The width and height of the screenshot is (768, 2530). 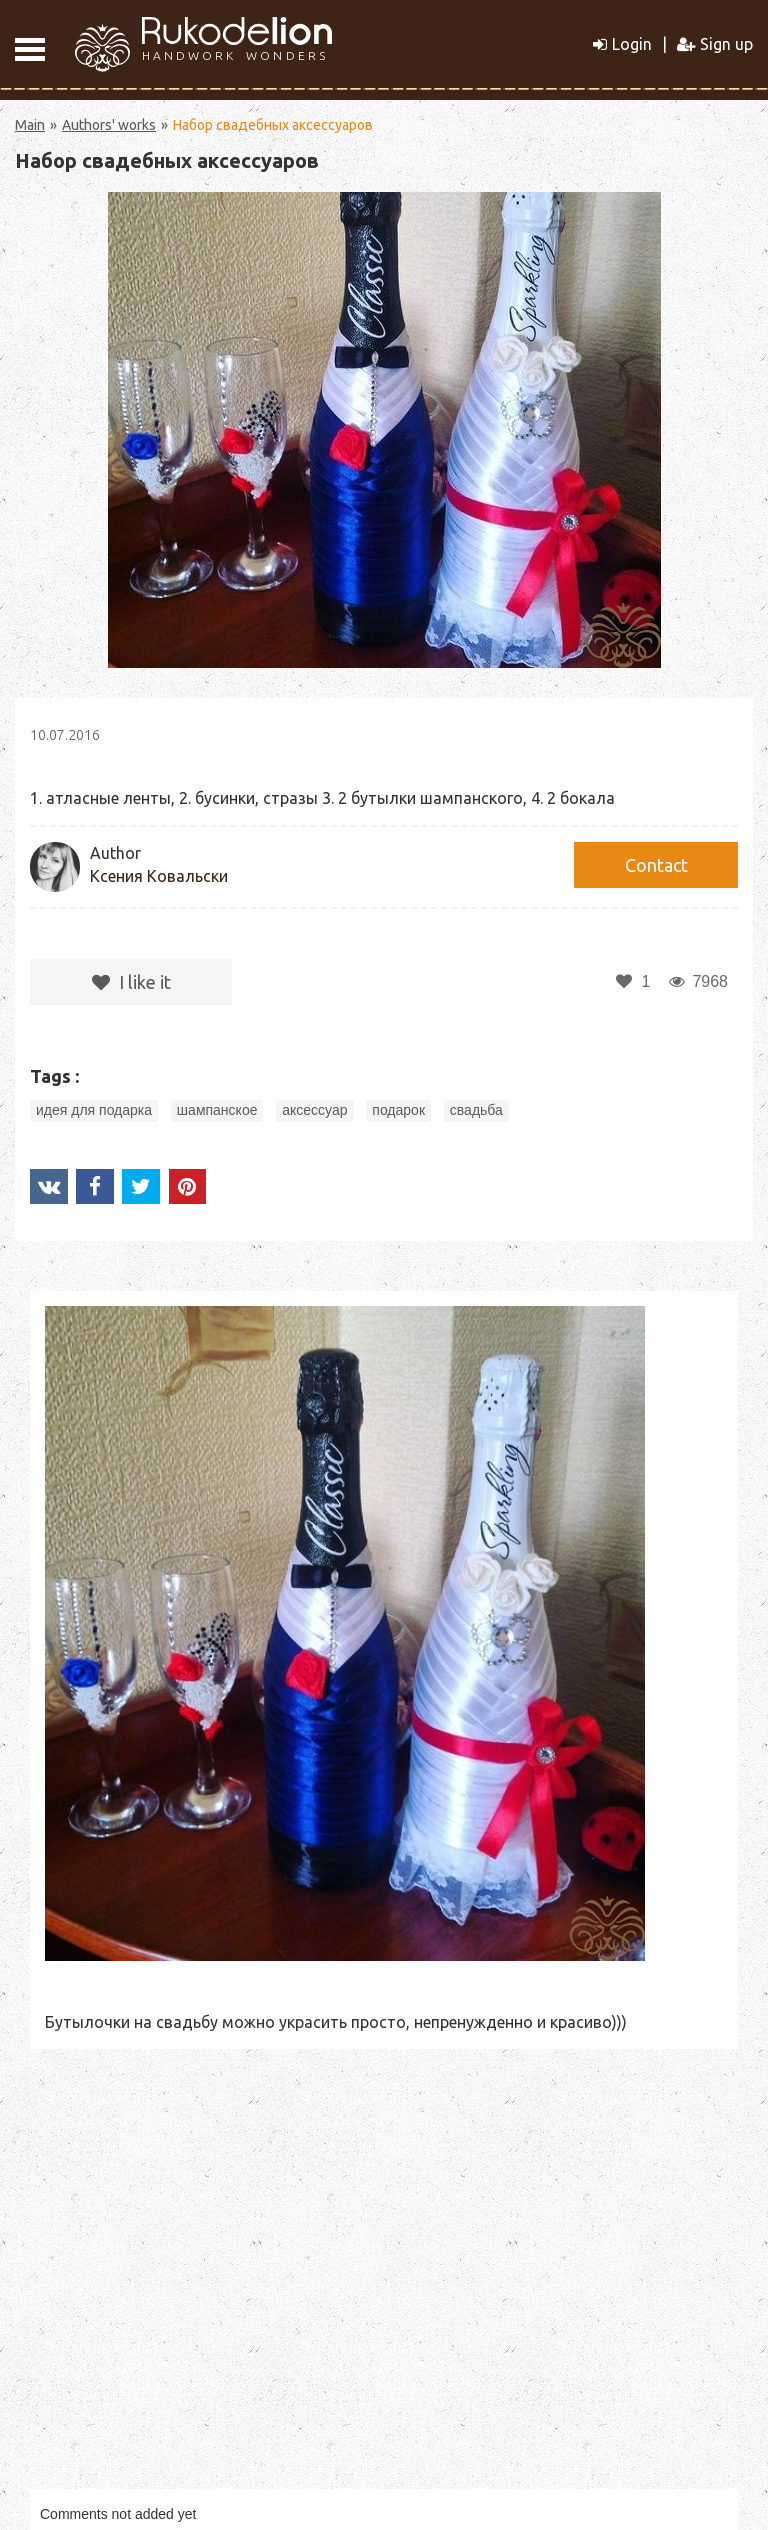 What do you see at coordinates (656, 865) in the screenshot?
I see `Сontact [button]` at bounding box center [656, 865].